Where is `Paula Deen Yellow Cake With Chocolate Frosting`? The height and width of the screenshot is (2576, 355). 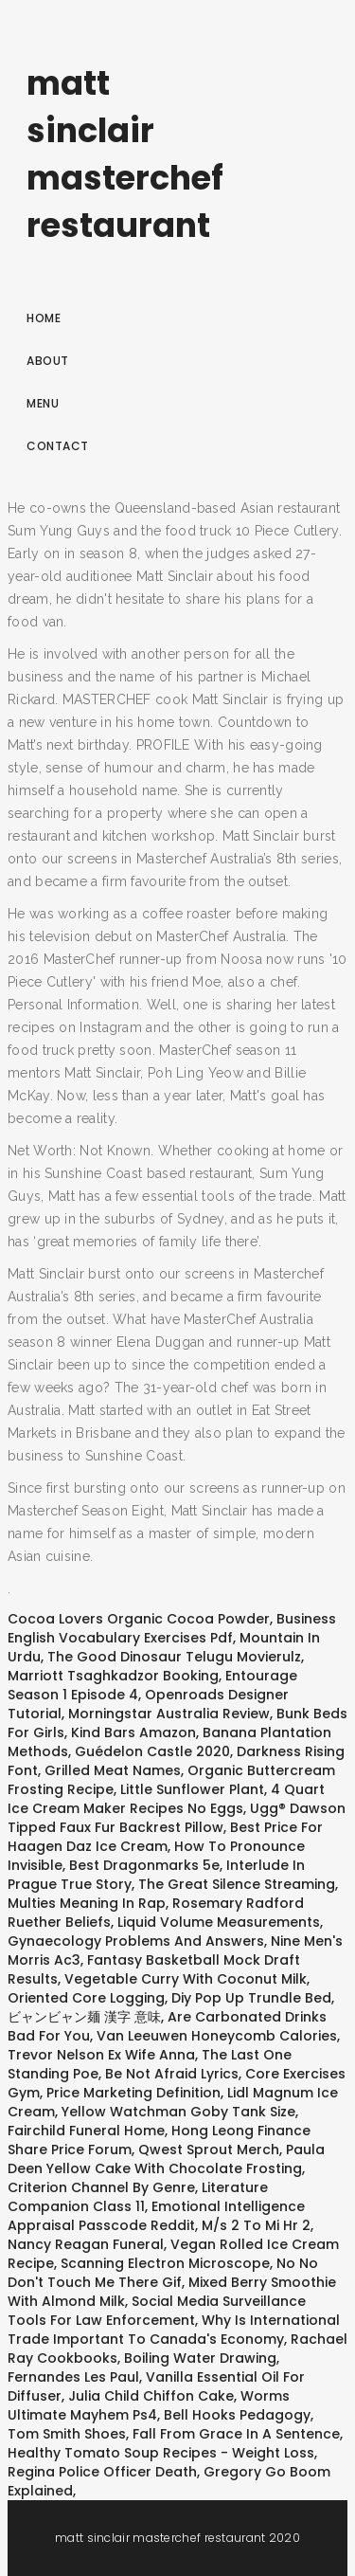 Paula Deen Yellow Cake With Chocolate Frosting is located at coordinates (166, 2159).